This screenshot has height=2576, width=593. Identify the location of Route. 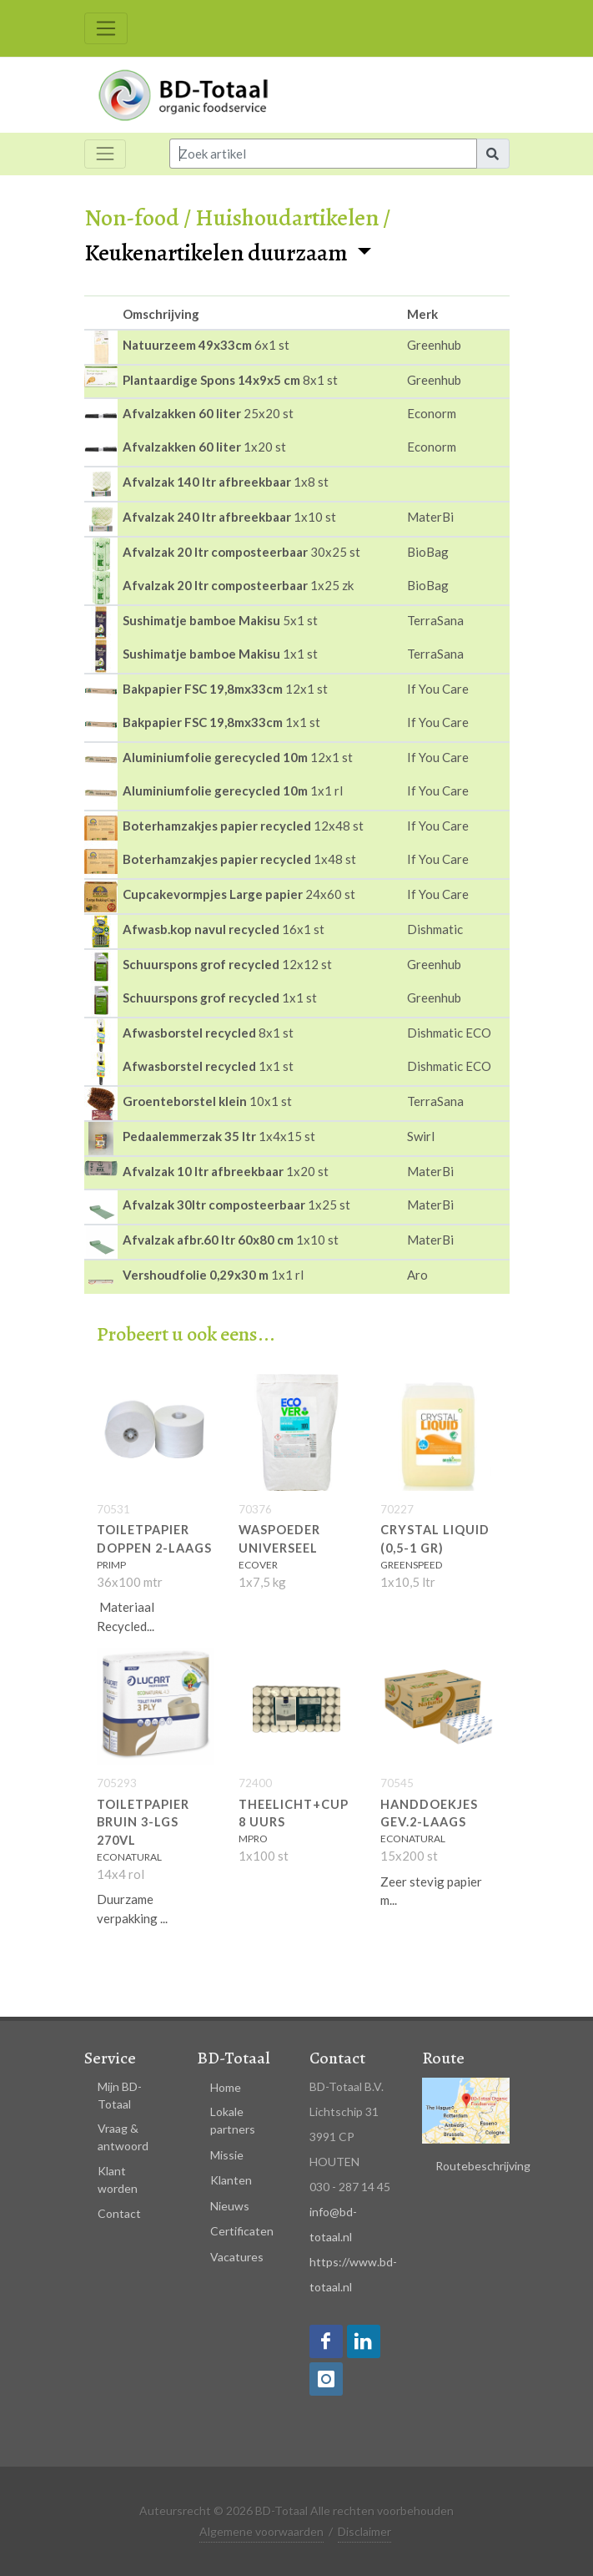
(443, 2058).